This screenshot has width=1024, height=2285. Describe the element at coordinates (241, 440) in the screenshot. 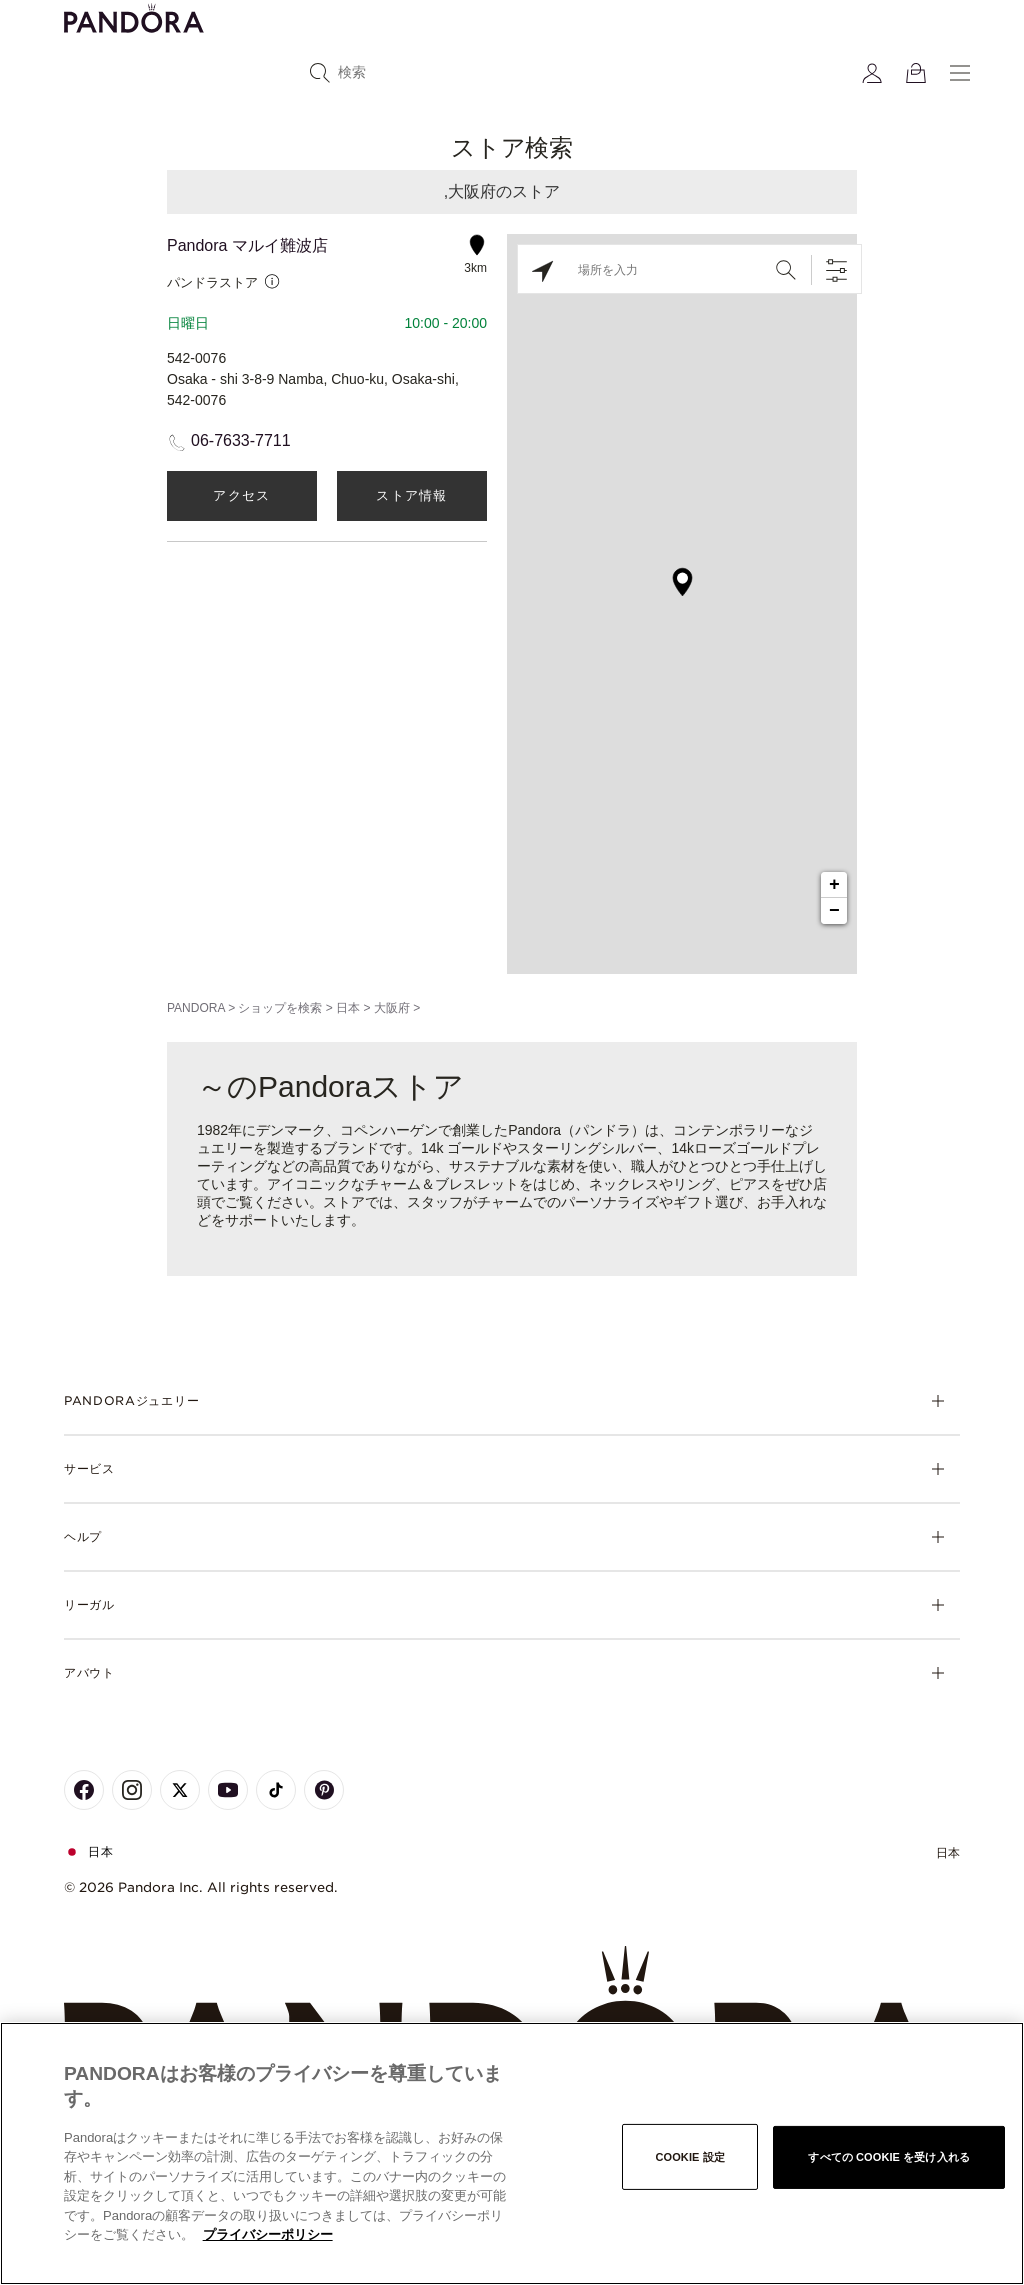

I see `06-7633-7711` at that location.